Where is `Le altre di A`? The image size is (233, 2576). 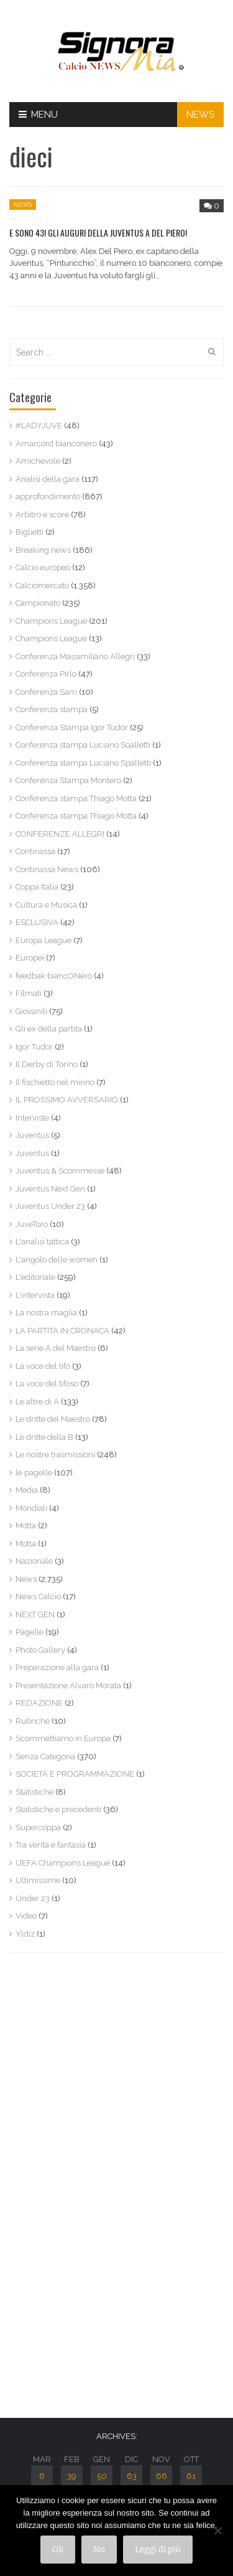
Le altre di A is located at coordinates (37, 1401).